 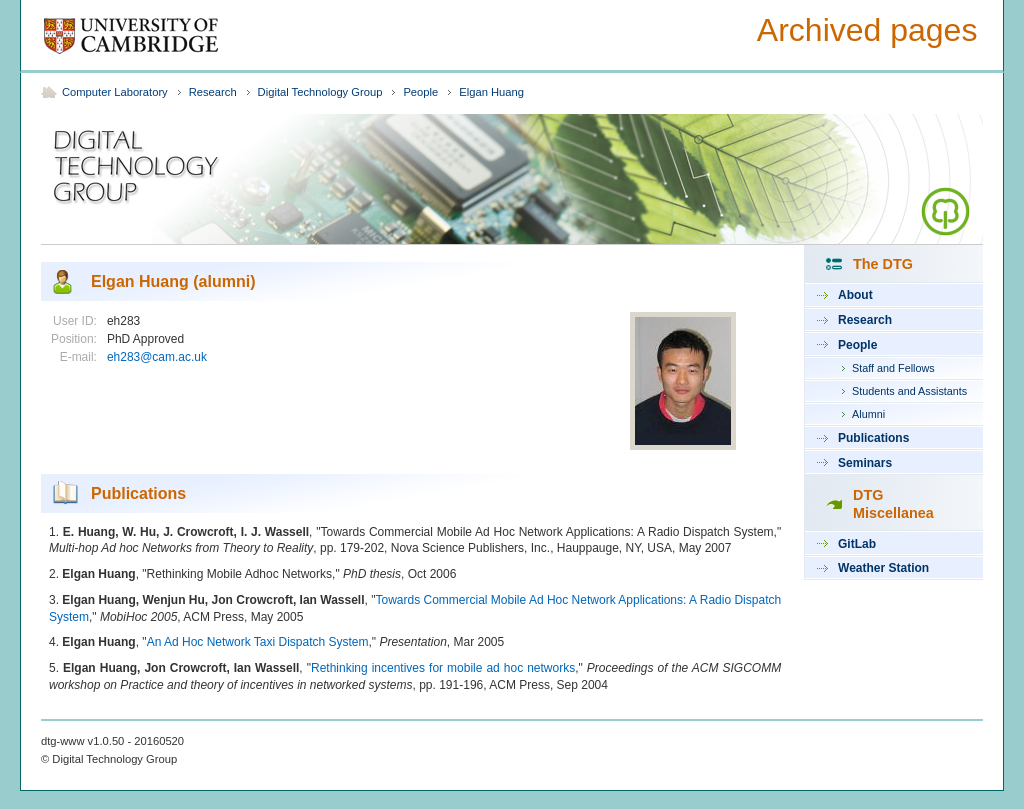 I want to click on An Ad Hoc Network Taxi Dispatch System, so click(x=258, y=642).